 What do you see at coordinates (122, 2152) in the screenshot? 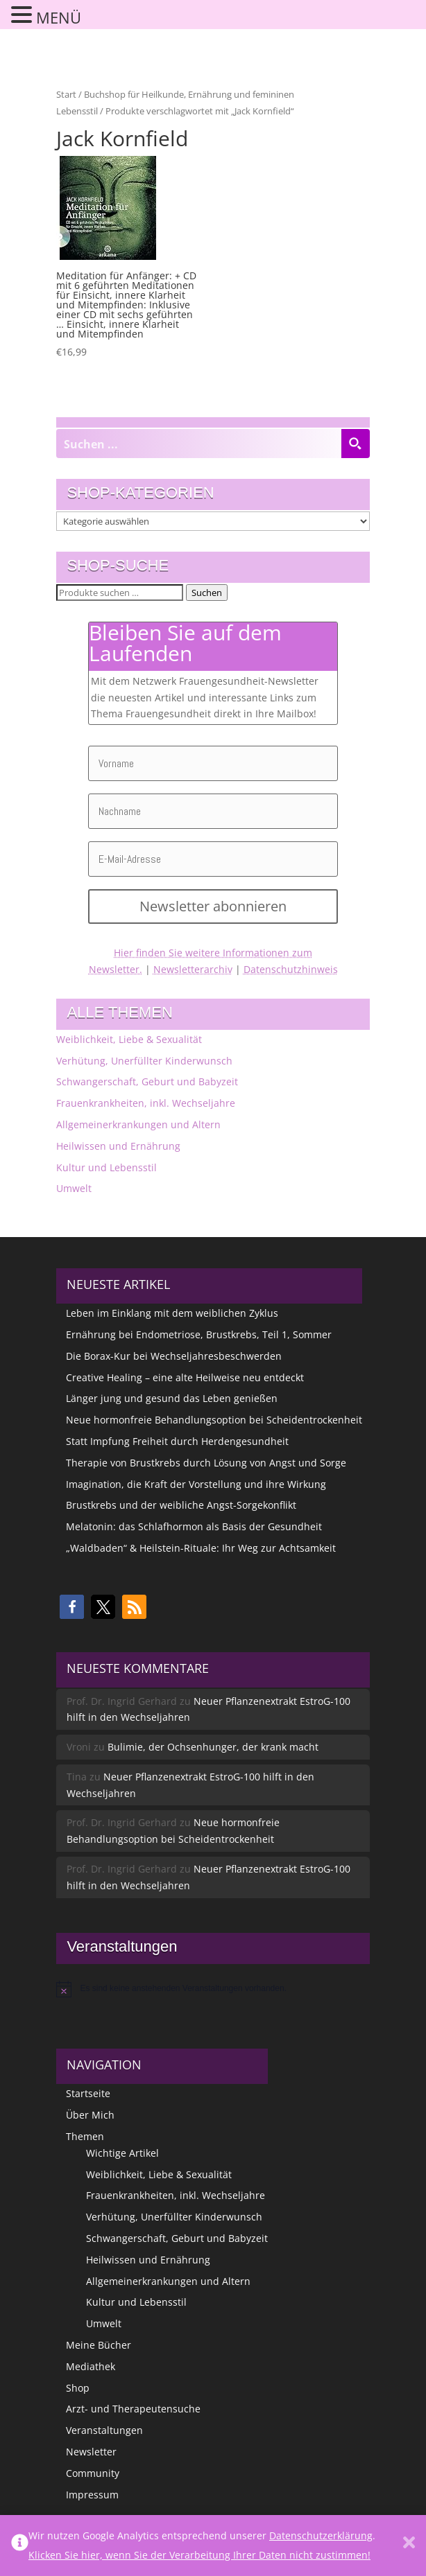
I see `Wichtige Artikel` at bounding box center [122, 2152].